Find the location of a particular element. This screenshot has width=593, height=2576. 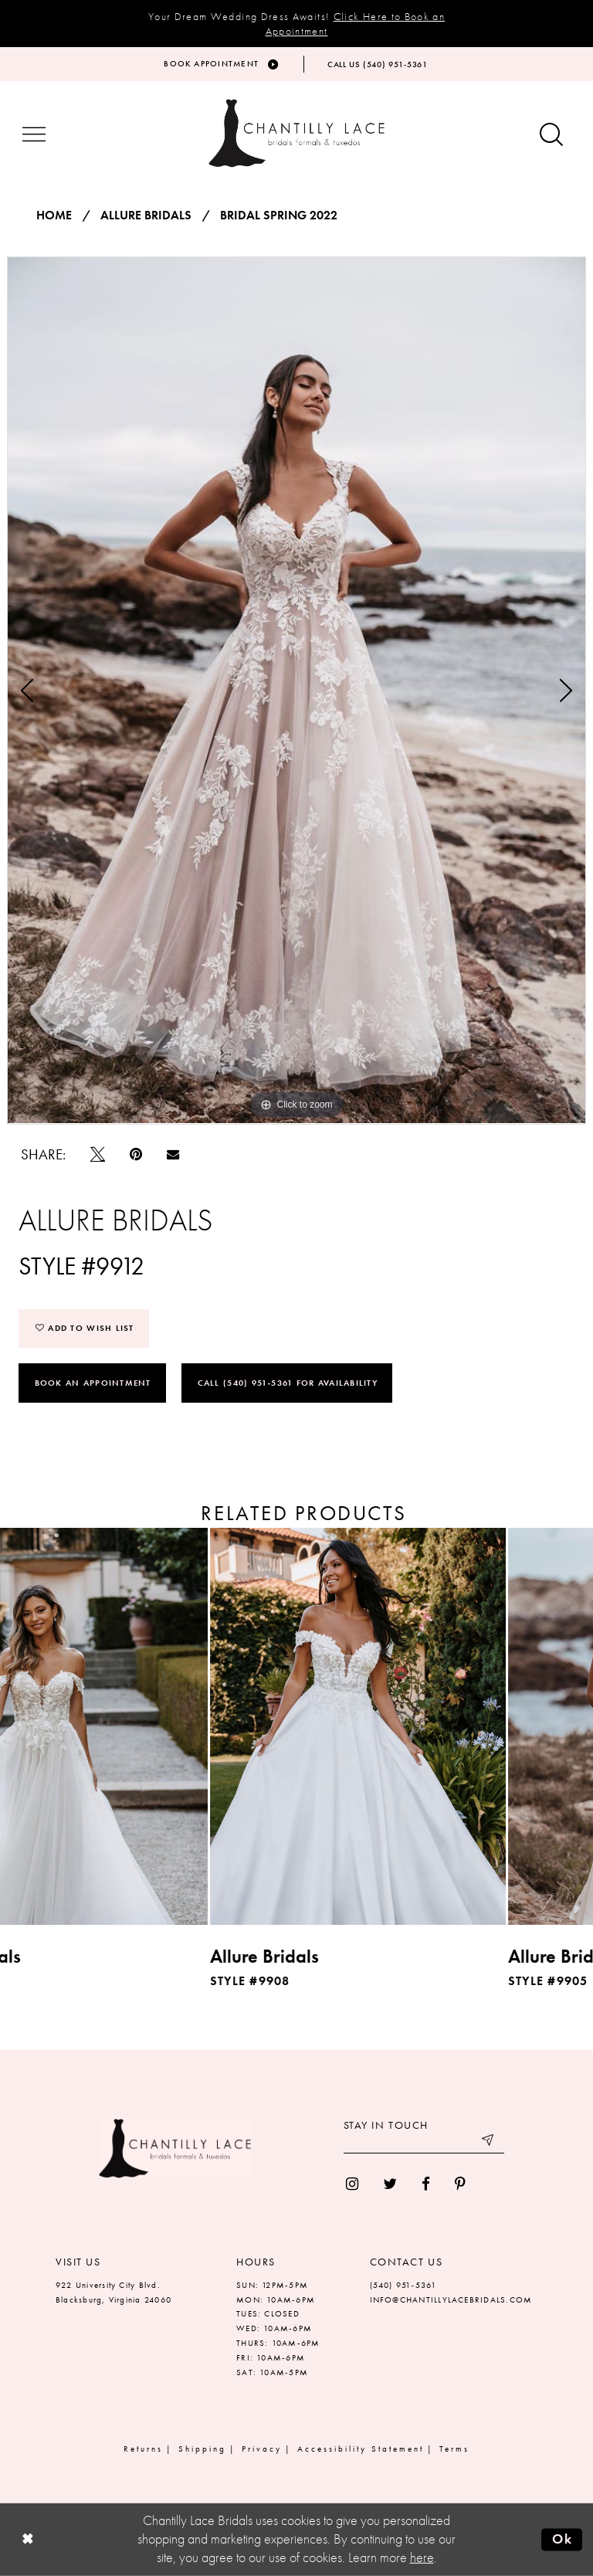

(540) 951‑5361 is located at coordinates (403, 2284).